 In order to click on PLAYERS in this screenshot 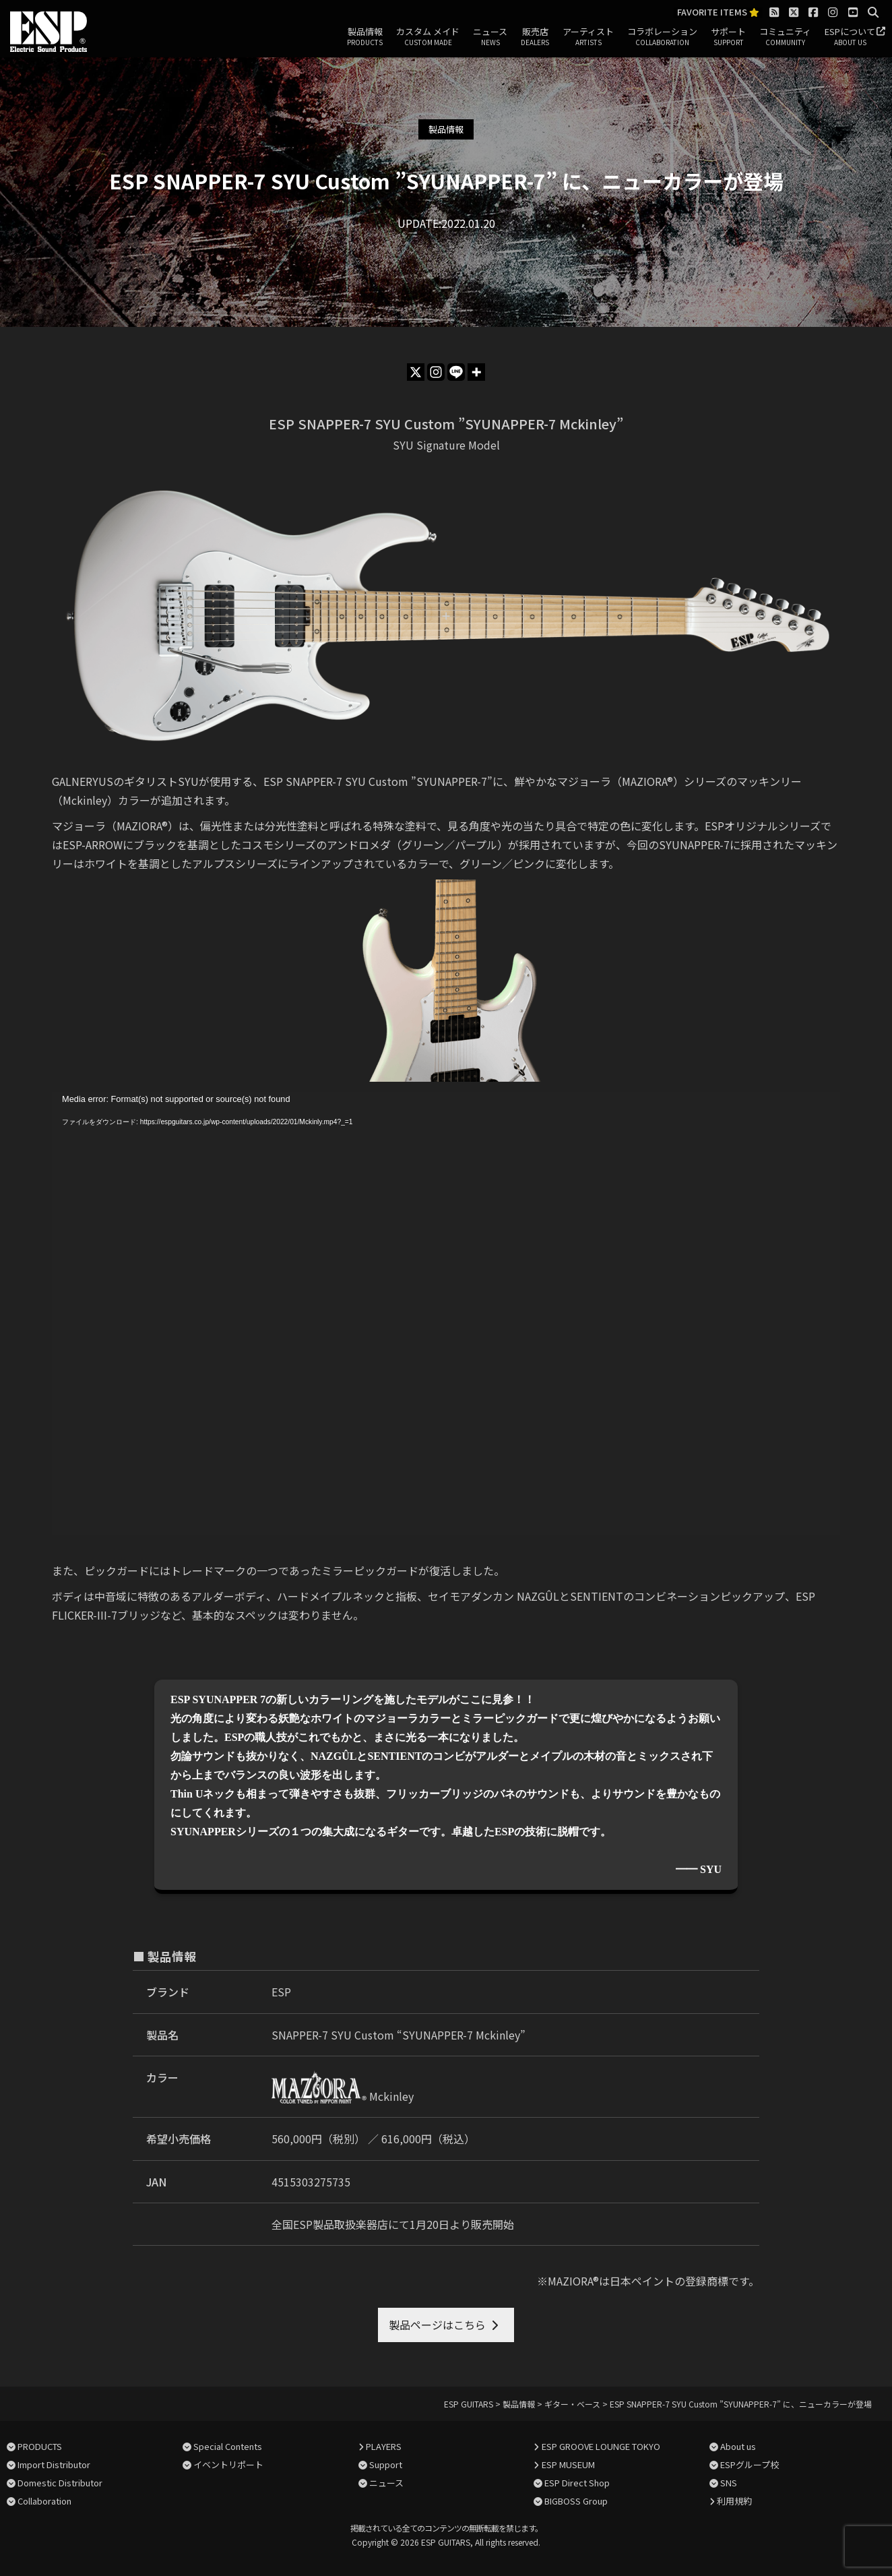, I will do `click(384, 2446)`.